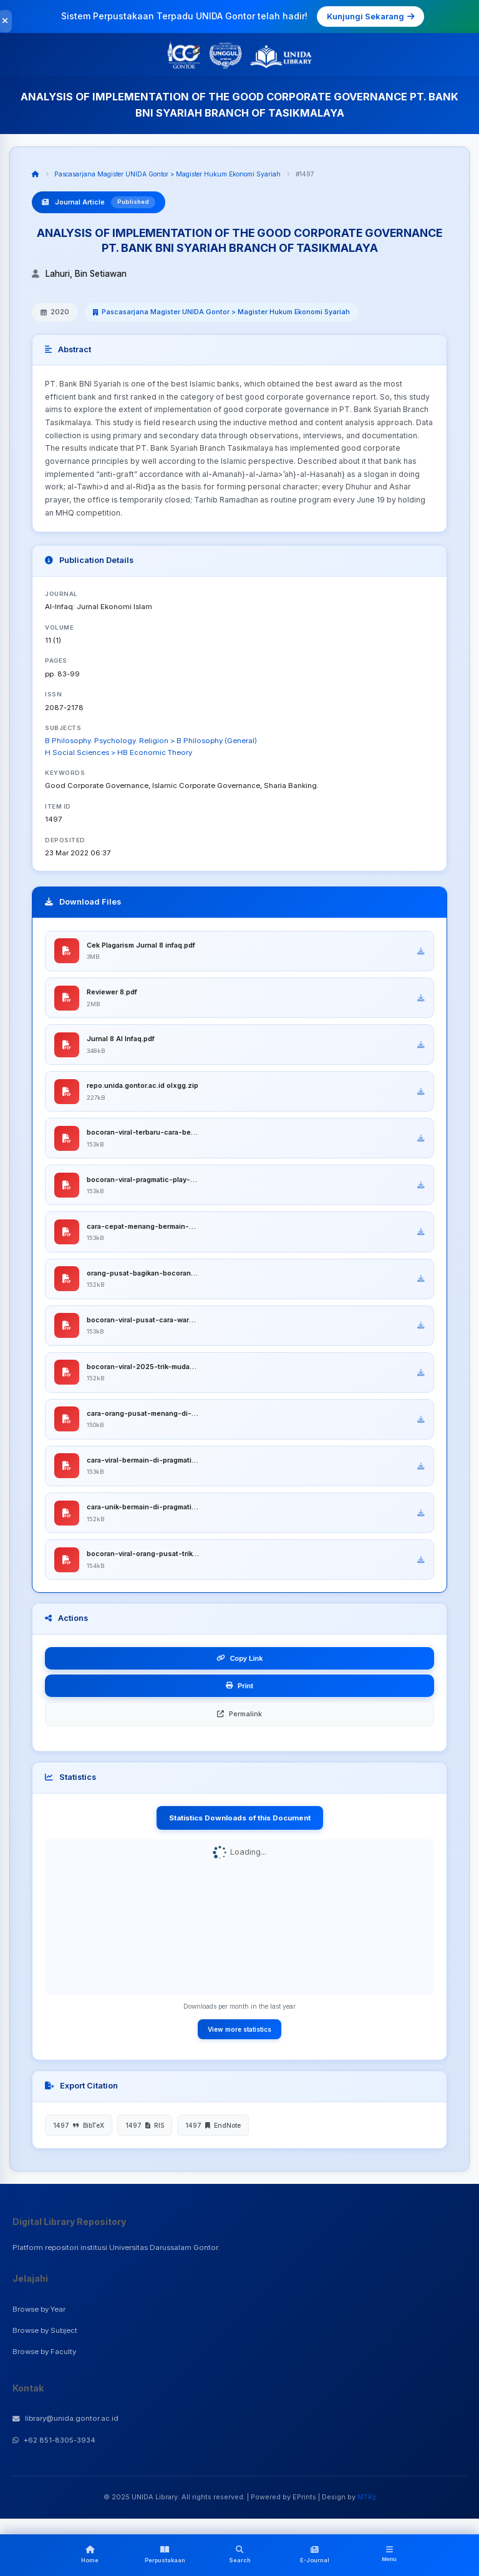 The height and width of the screenshot is (2576, 479). Describe the element at coordinates (44, 2359) in the screenshot. I see `Browse by Faculty` at that location.